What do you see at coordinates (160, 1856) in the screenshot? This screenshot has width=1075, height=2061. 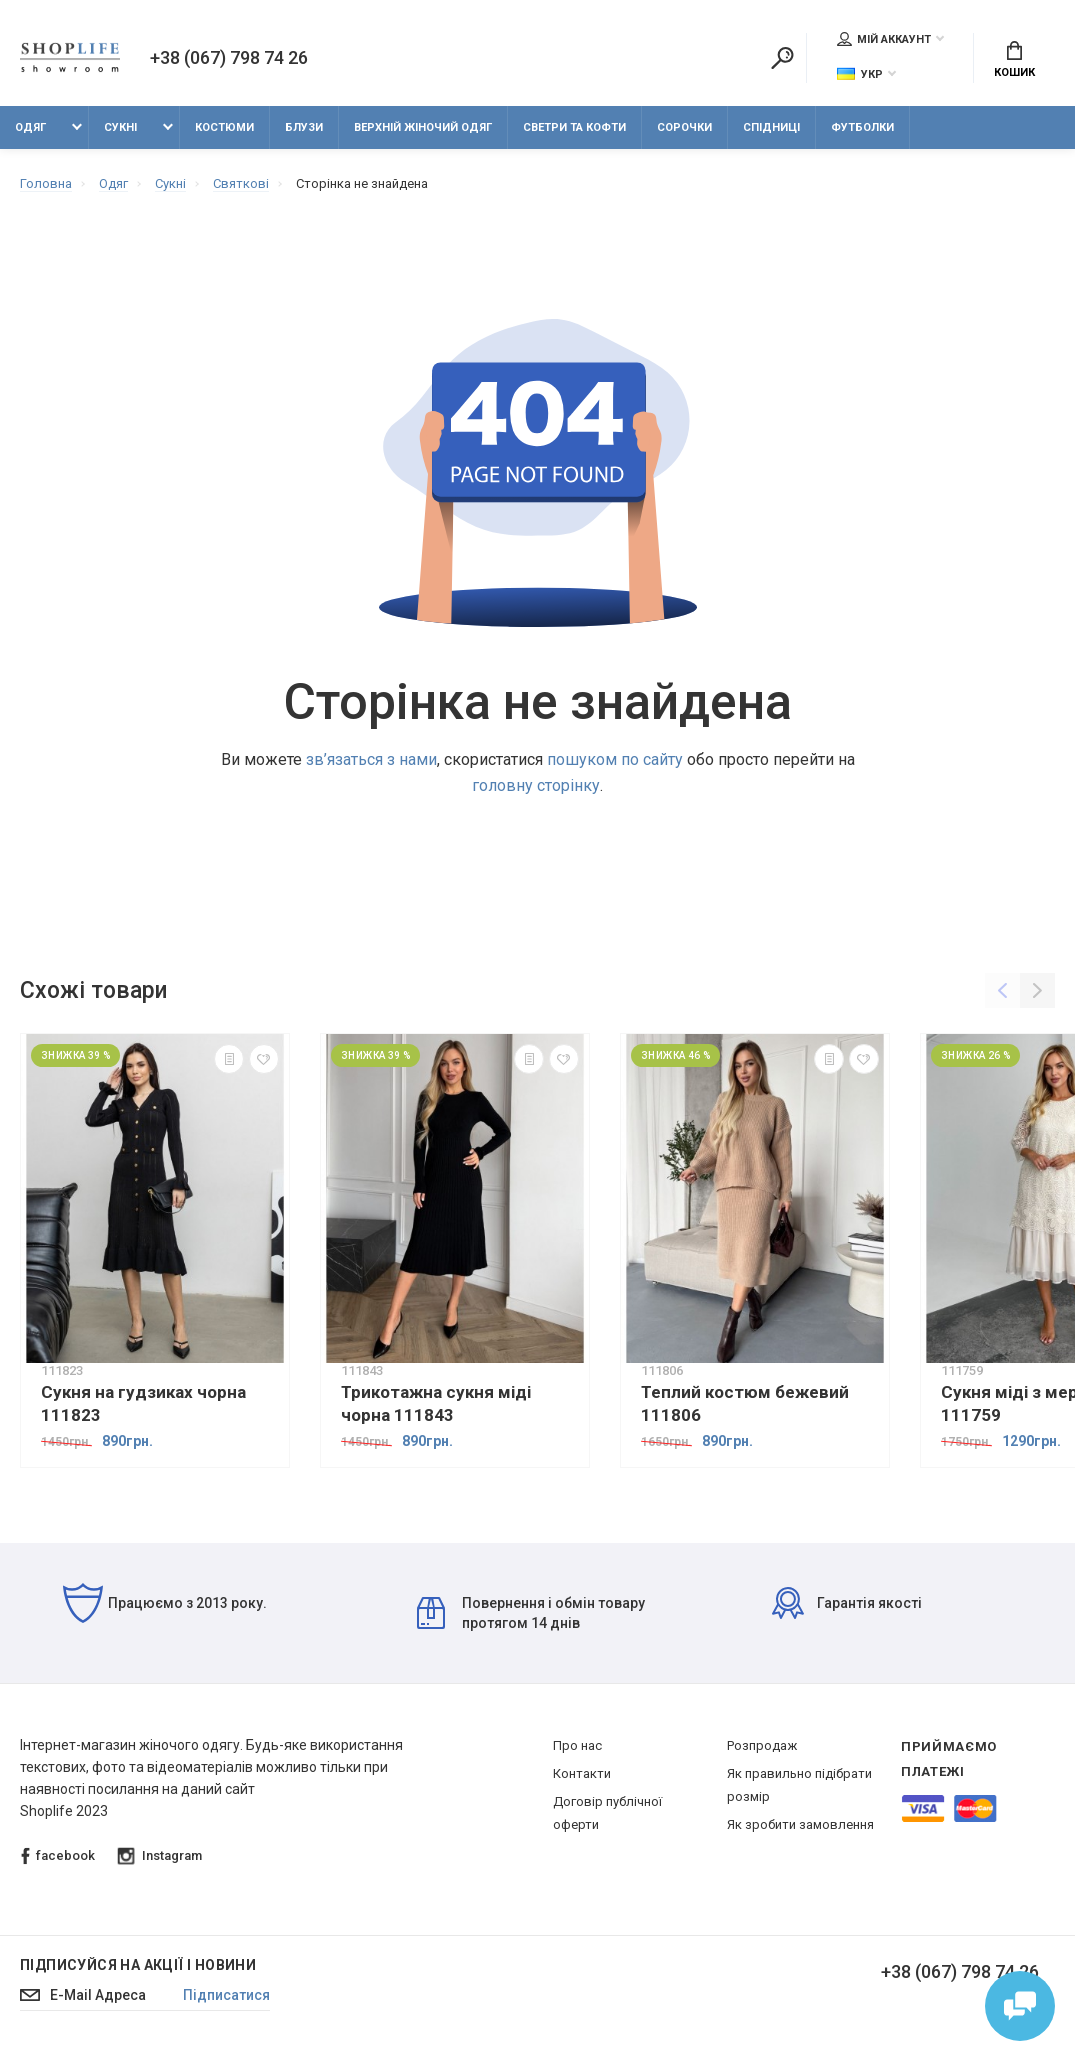 I see `Instagram` at bounding box center [160, 1856].